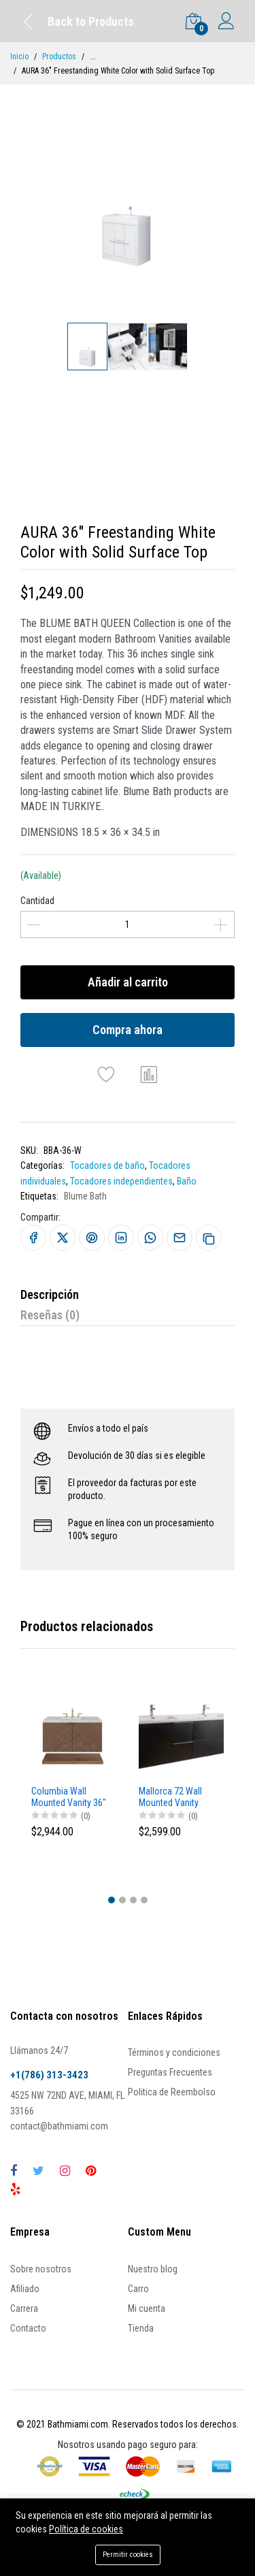  What do you see at coordinates (127, 1030) in the screenshot?
I see `Compra ahora` at bounding box center [127, 1030].